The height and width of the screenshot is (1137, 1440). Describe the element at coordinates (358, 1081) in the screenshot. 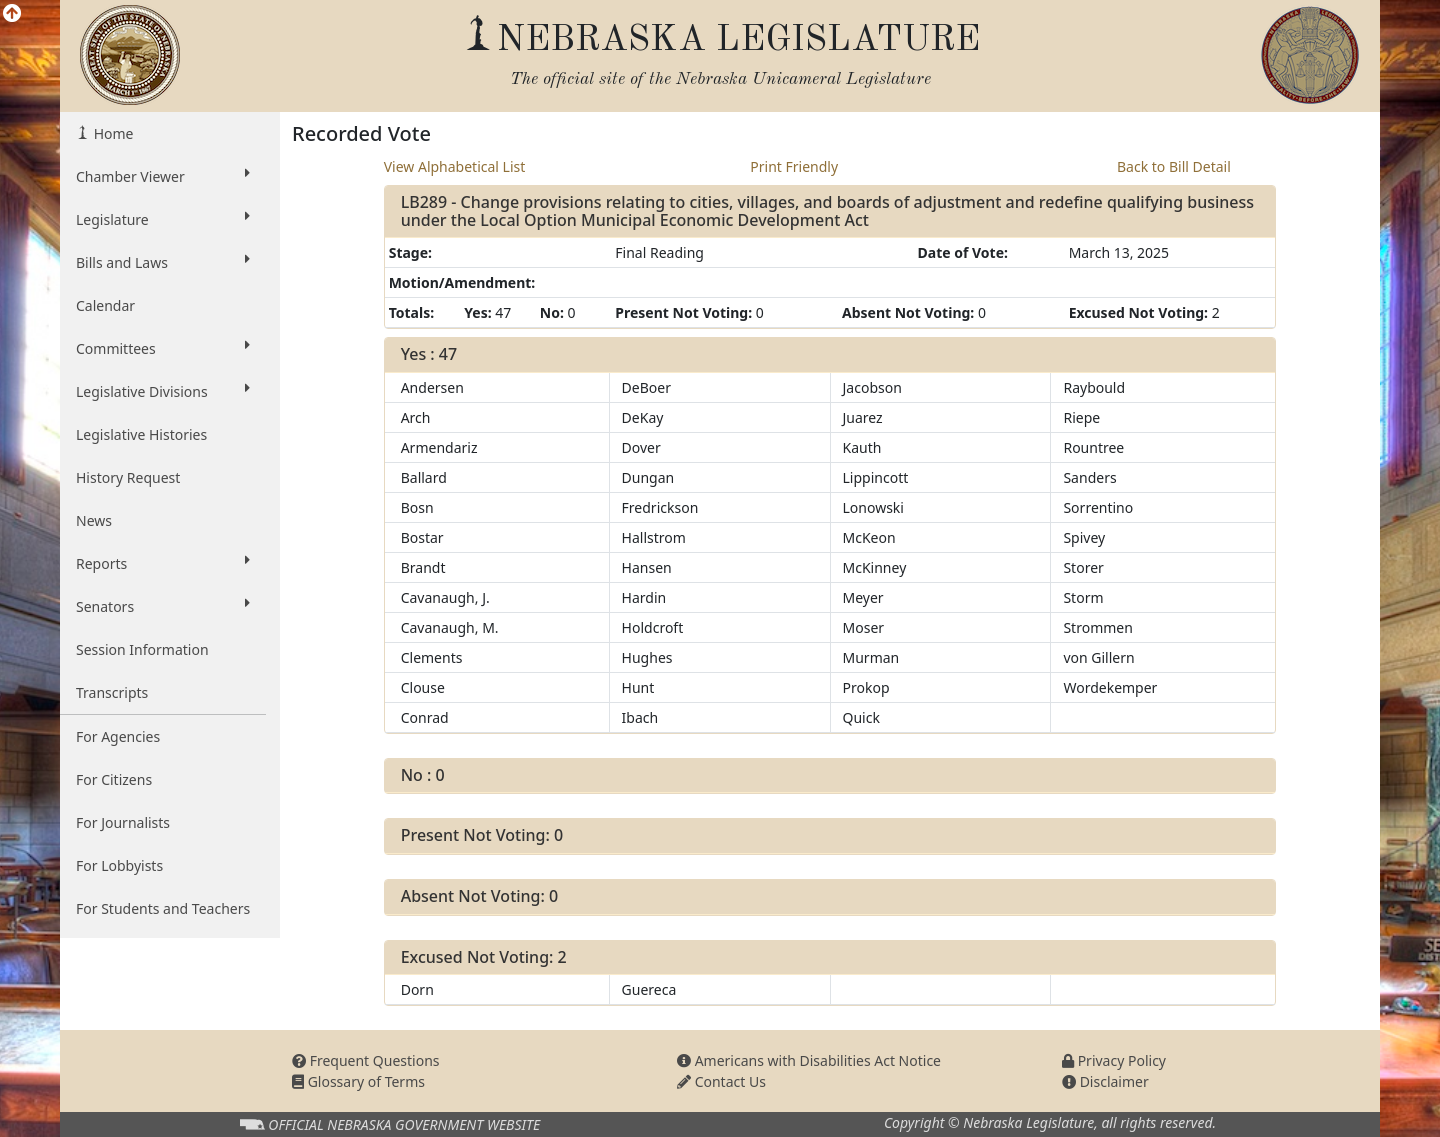

I see `Glossary of Terms` at that location.